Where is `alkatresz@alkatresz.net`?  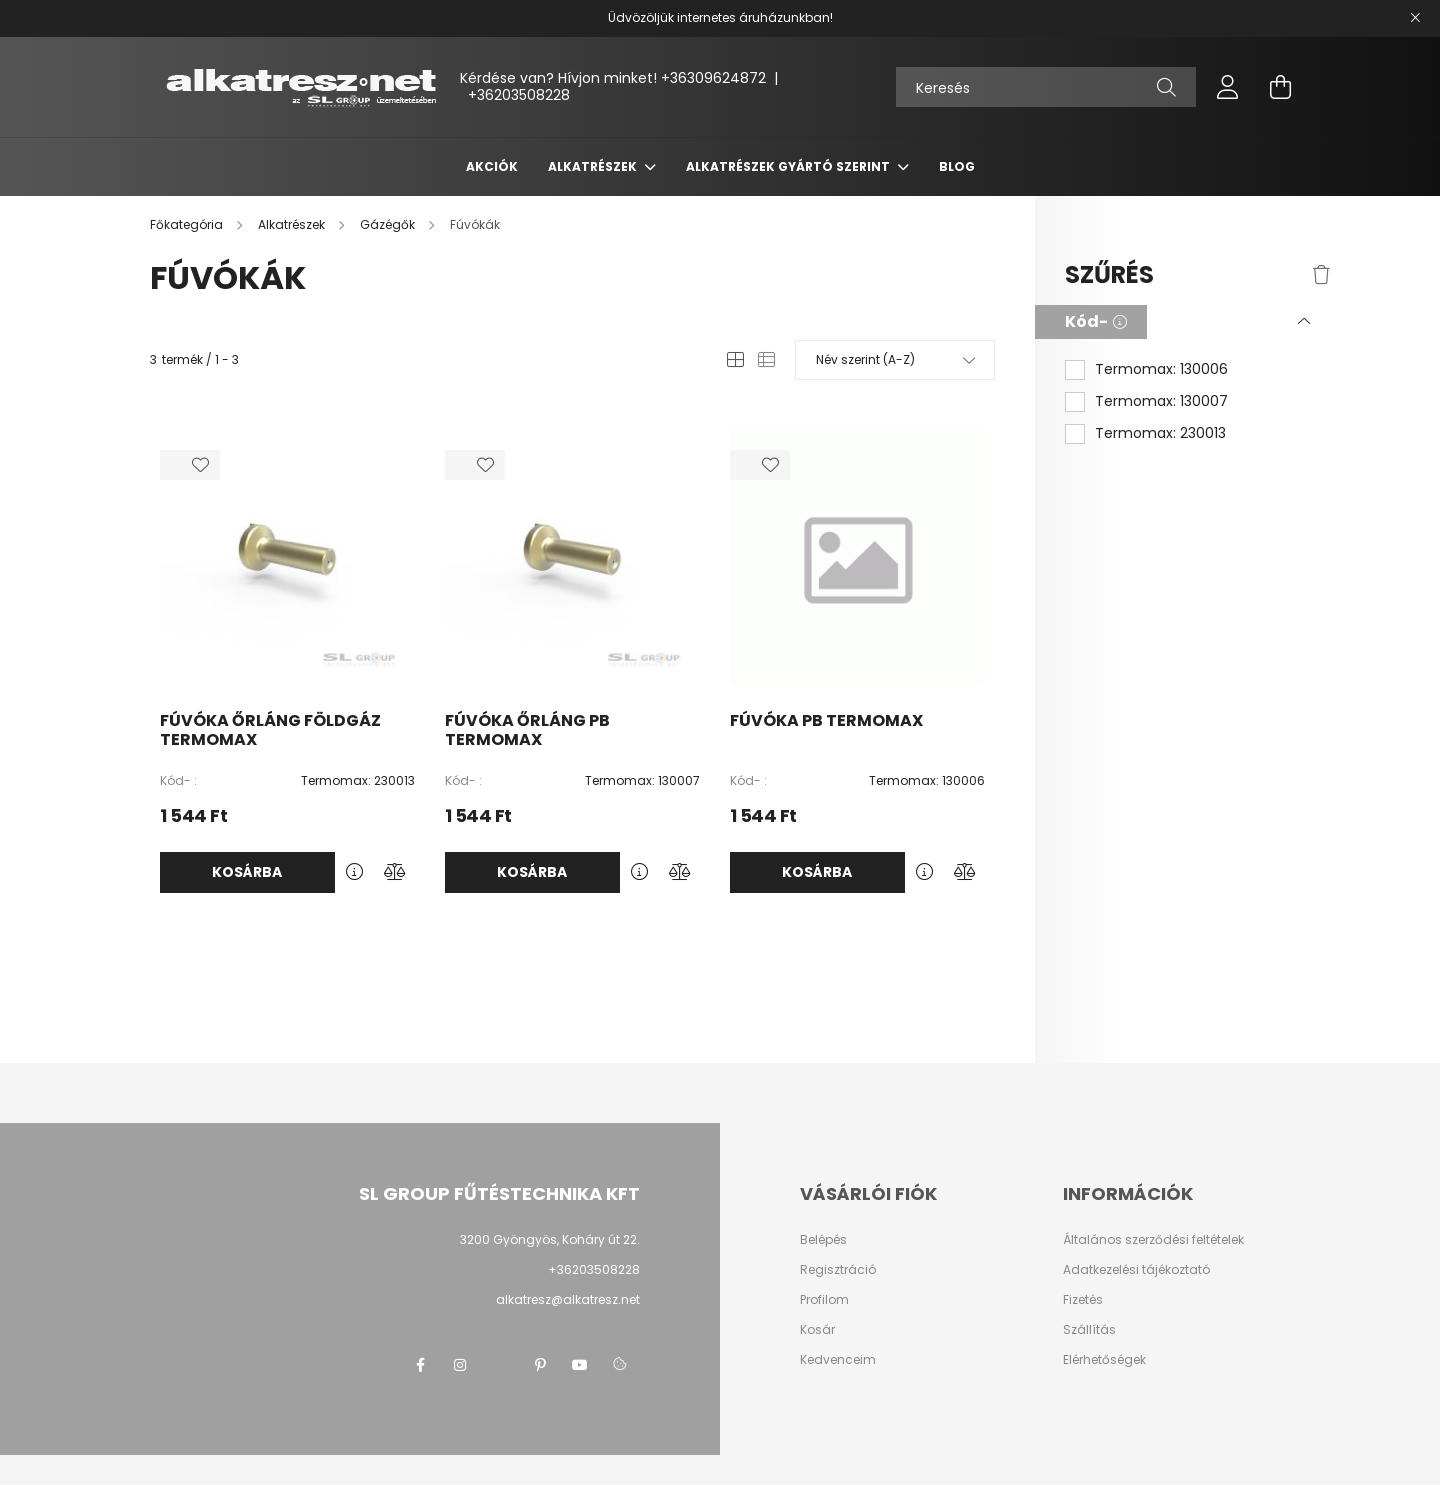
alkatresz@alkatresz.net is located at coordinates (568, 1299).